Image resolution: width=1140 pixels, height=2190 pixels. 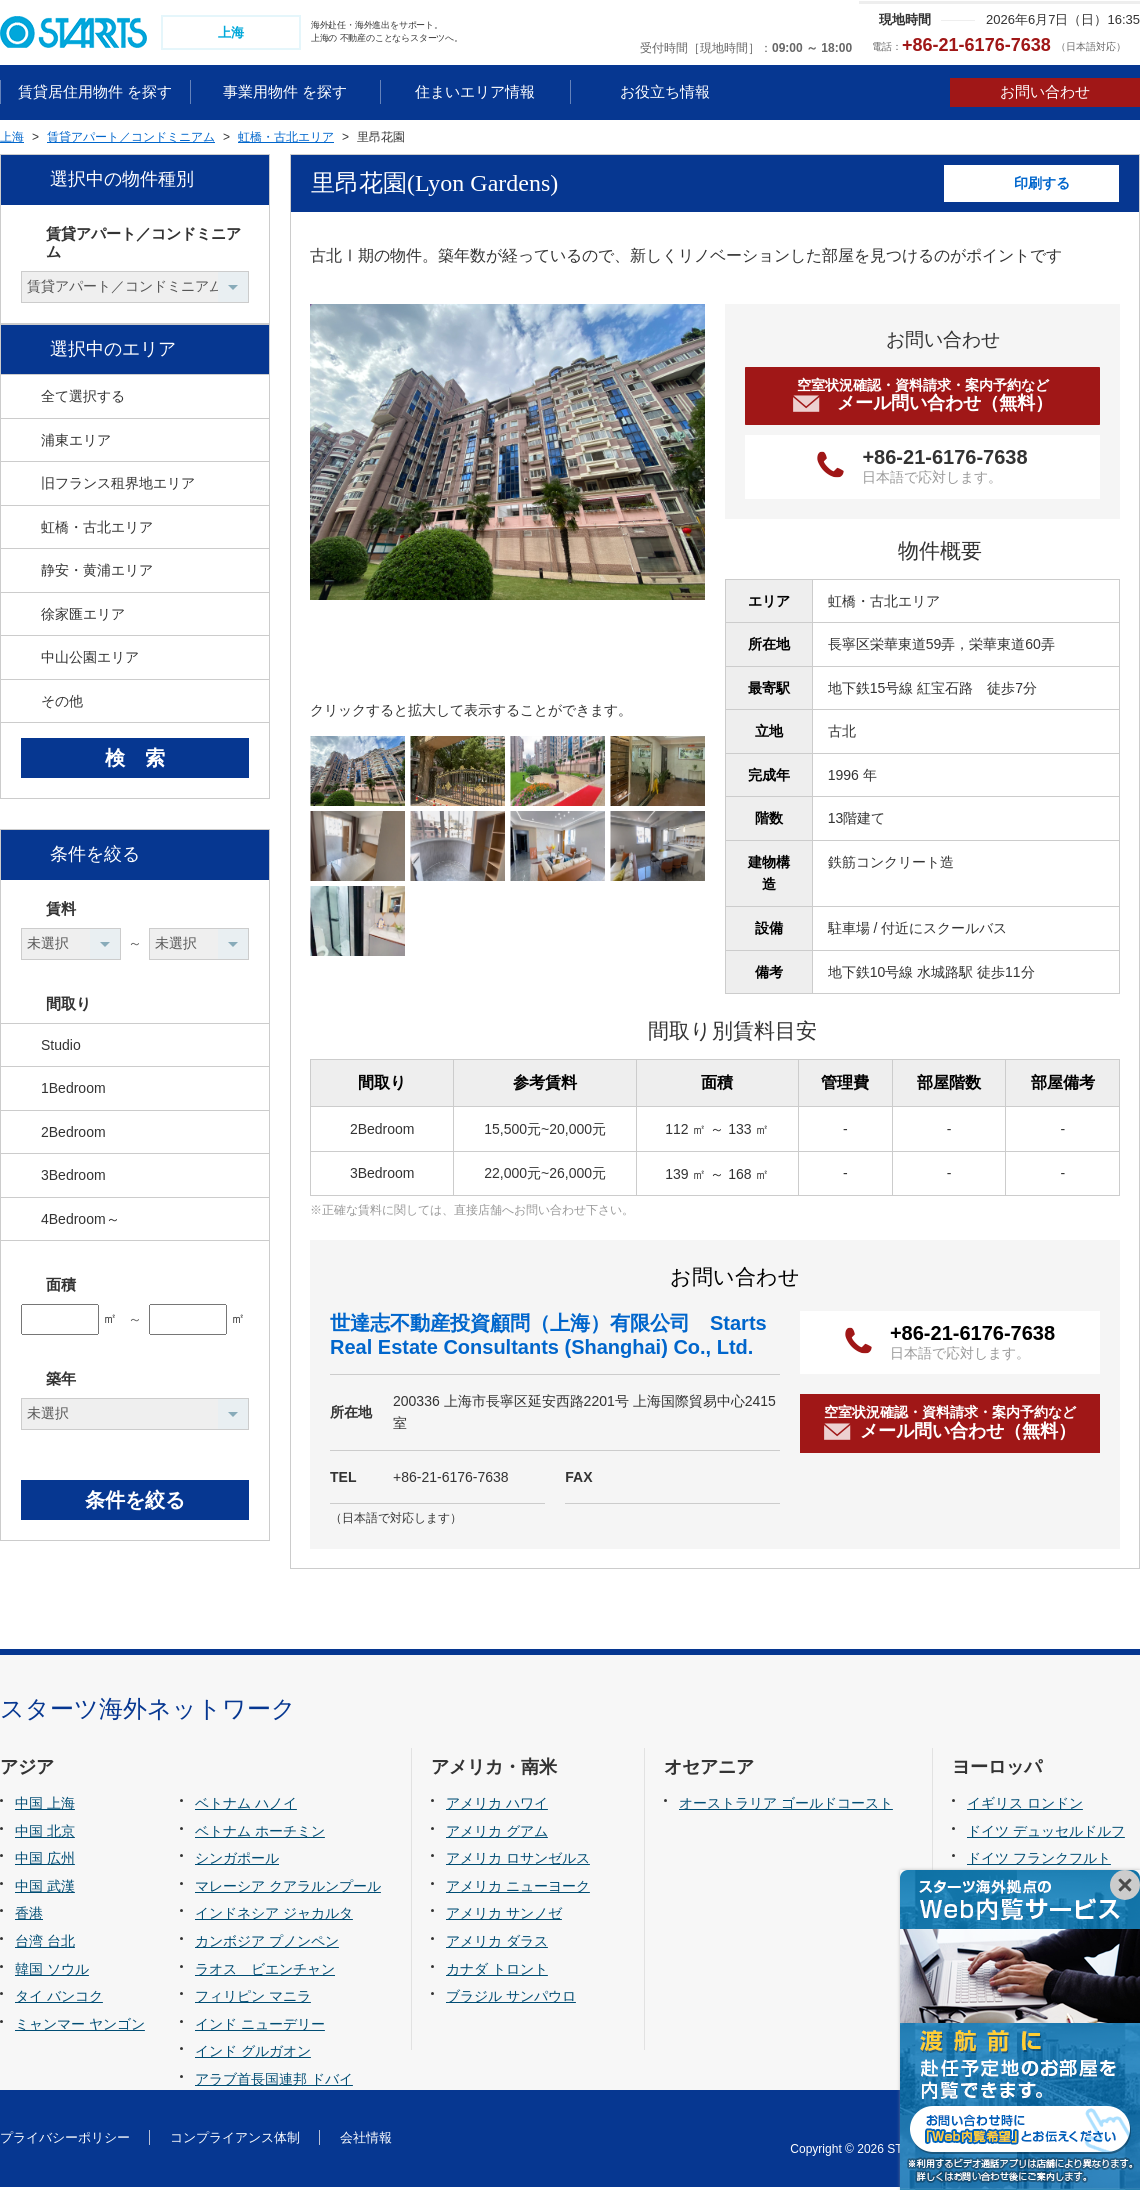 I want to click on 韓国 ソウル, so click(x=52, y=1971).